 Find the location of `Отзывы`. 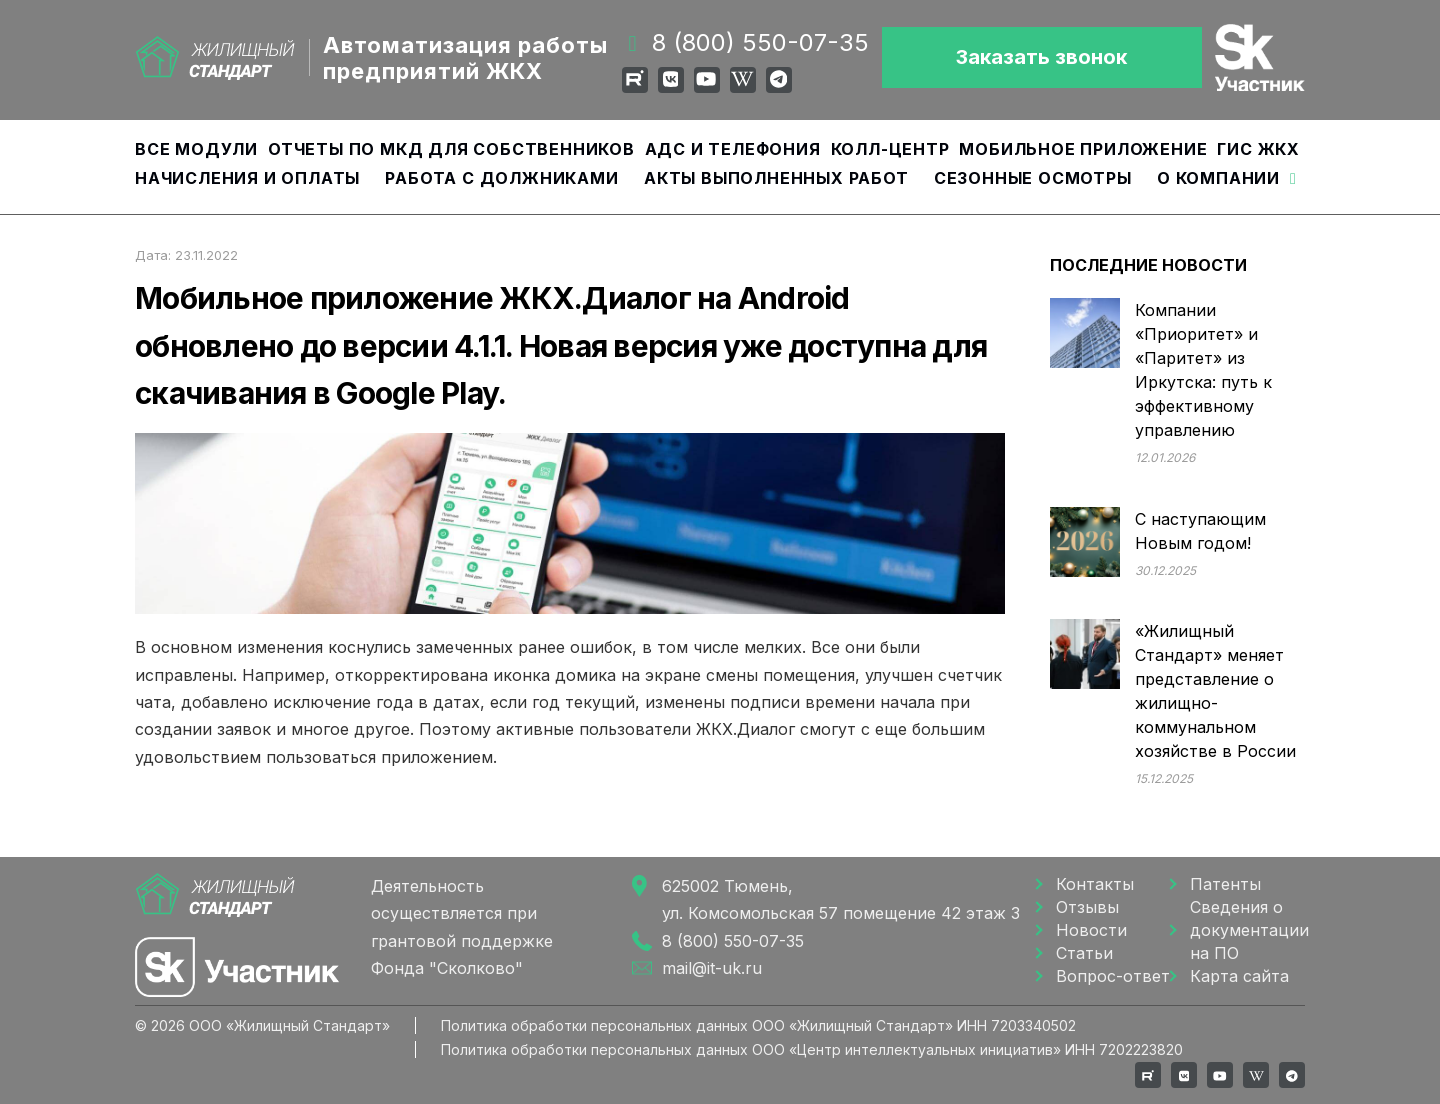

Отзывы is located at coordinates (1087, 907).